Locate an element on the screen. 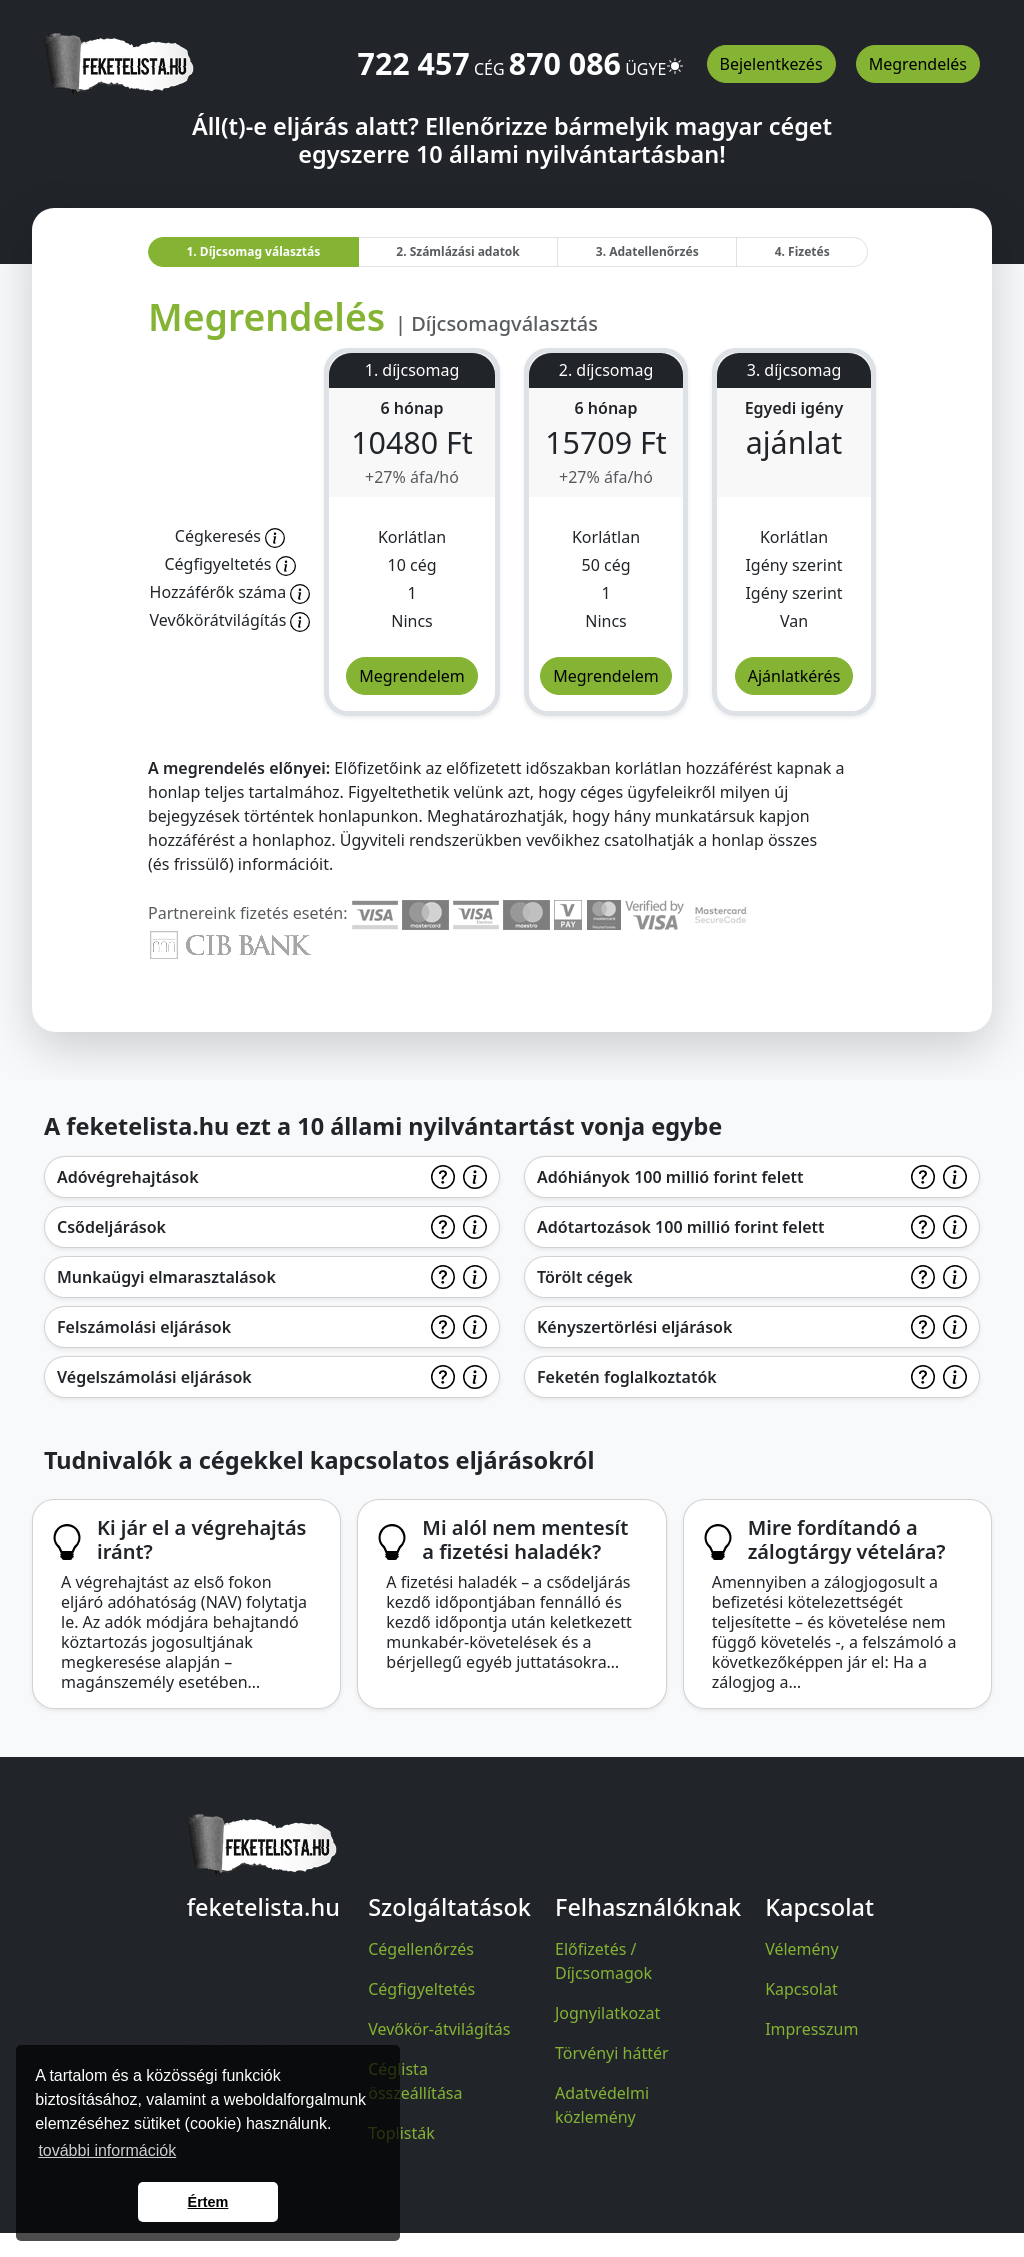 This screenshot has height=2257, width=1024. Impresszum is located at coordinates (811, 2029).